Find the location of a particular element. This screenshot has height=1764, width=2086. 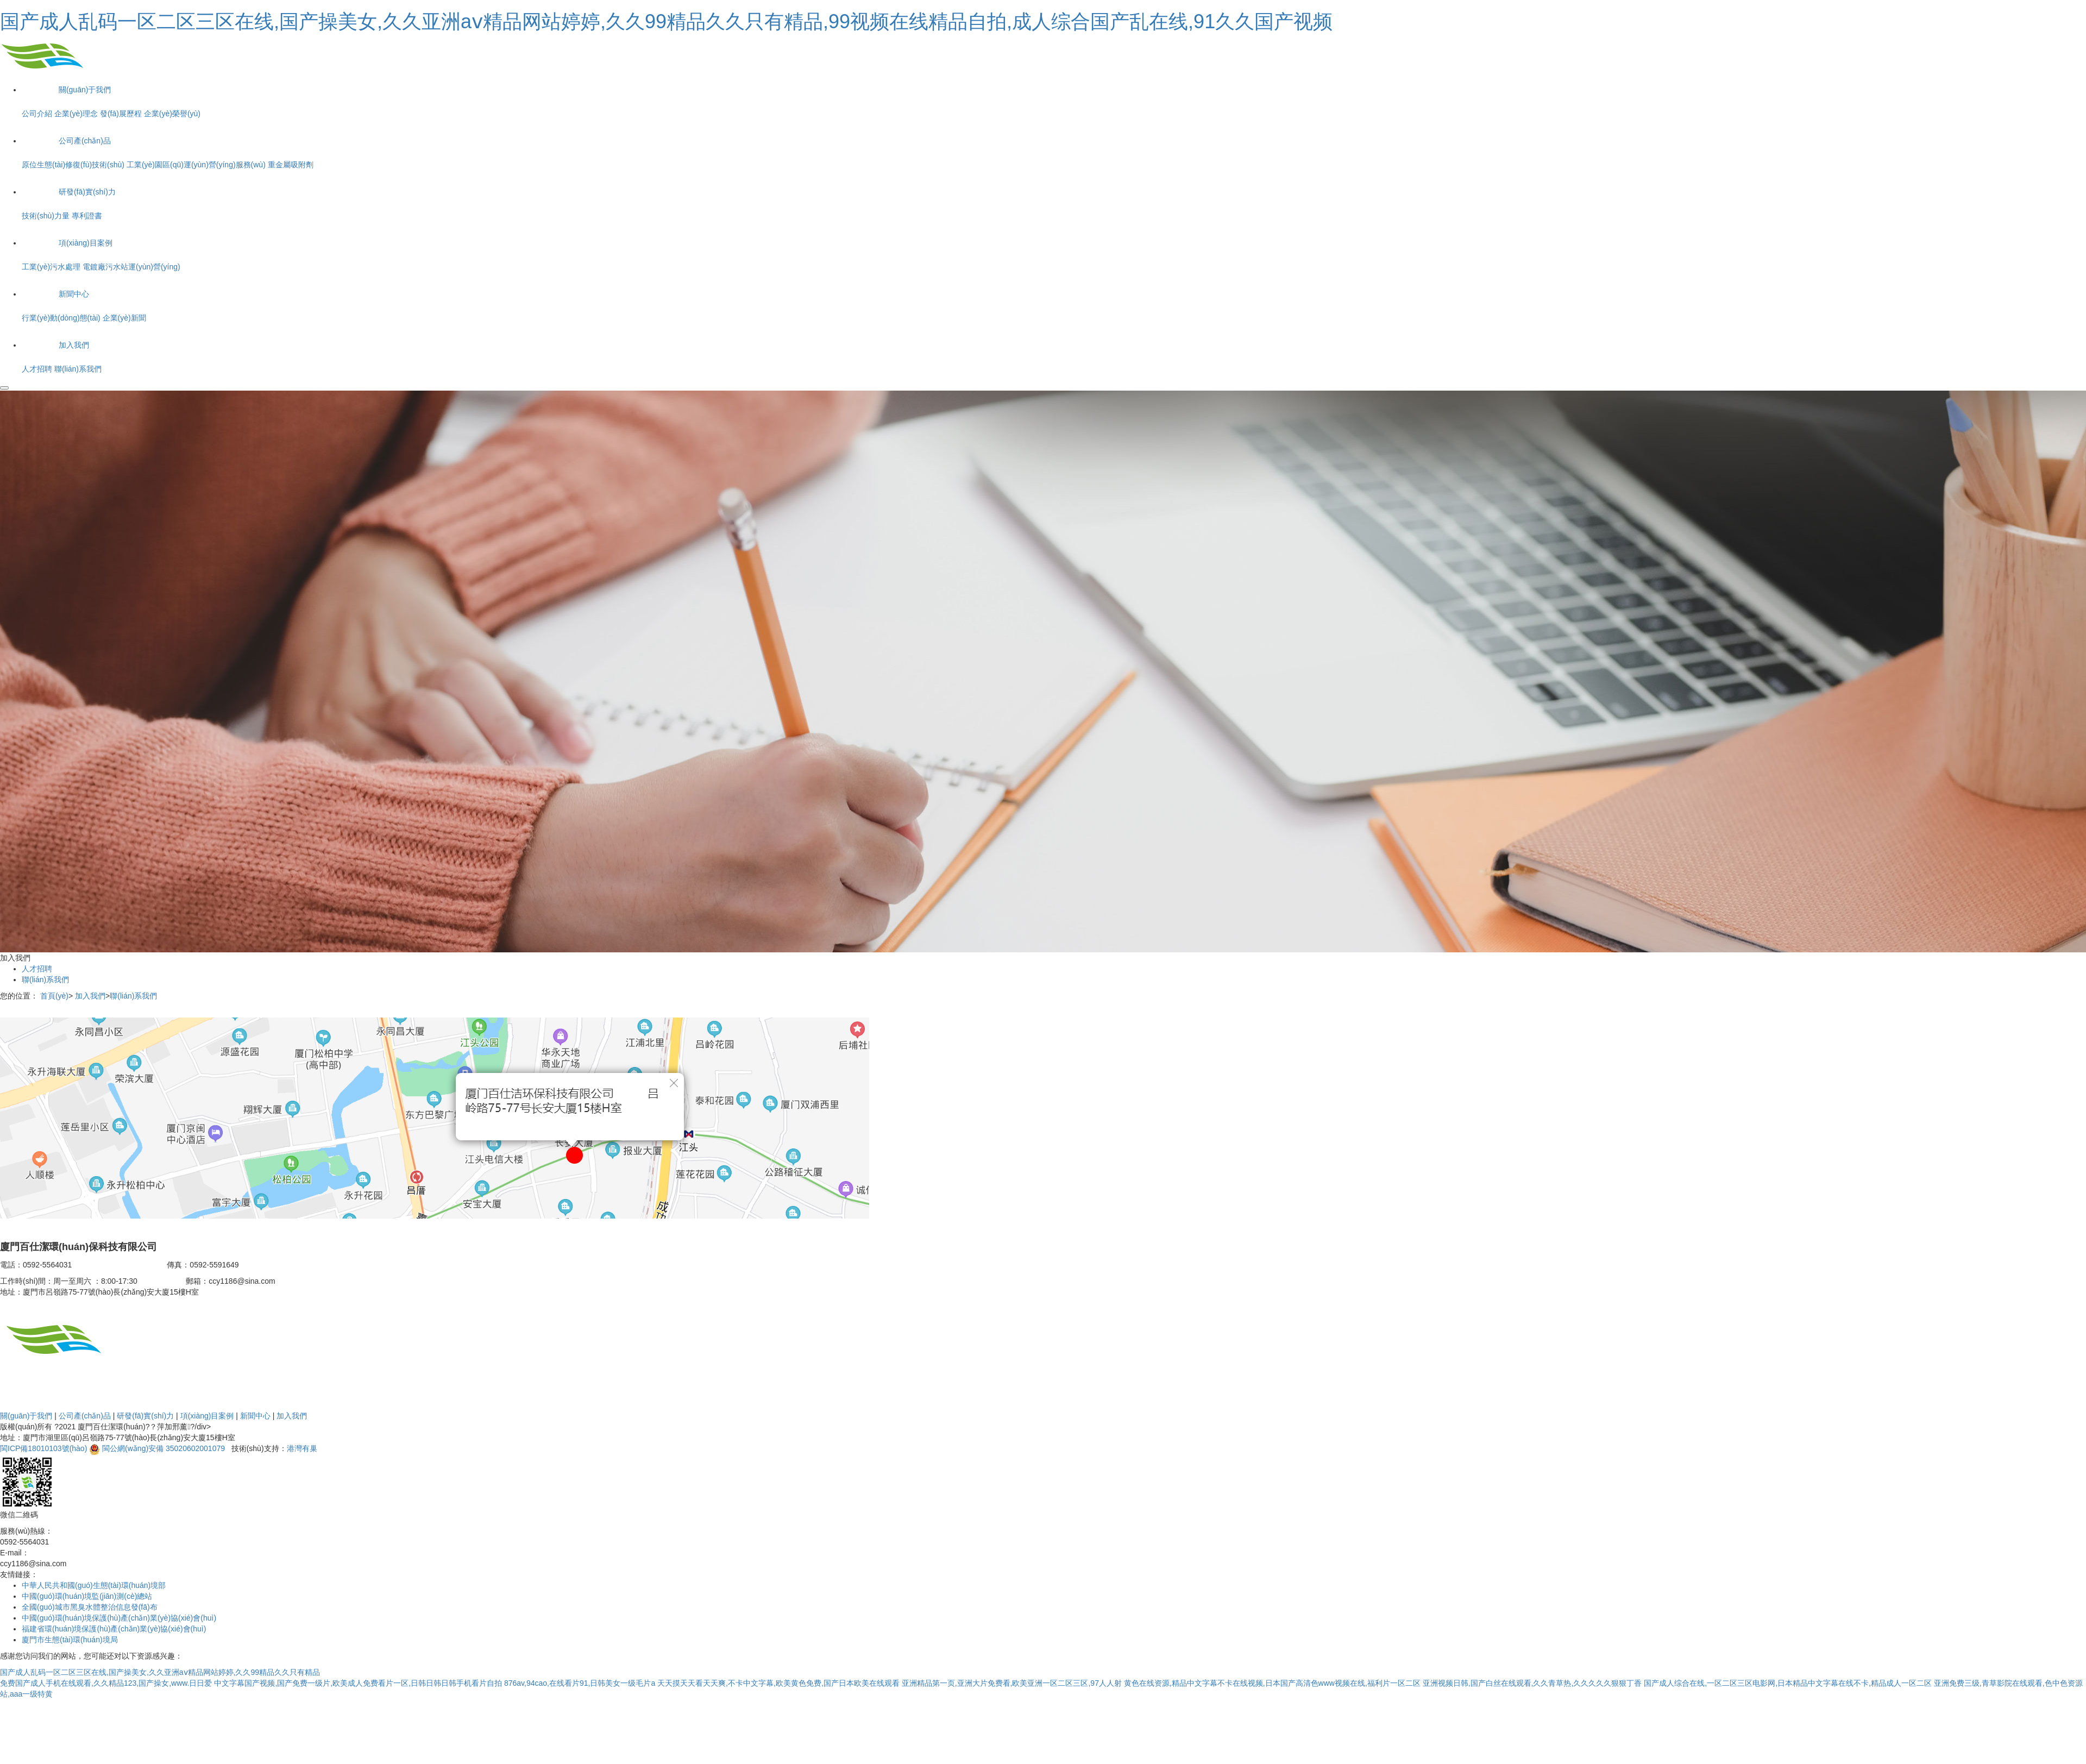

新聞中心 is located at coordinates (255, 1415).